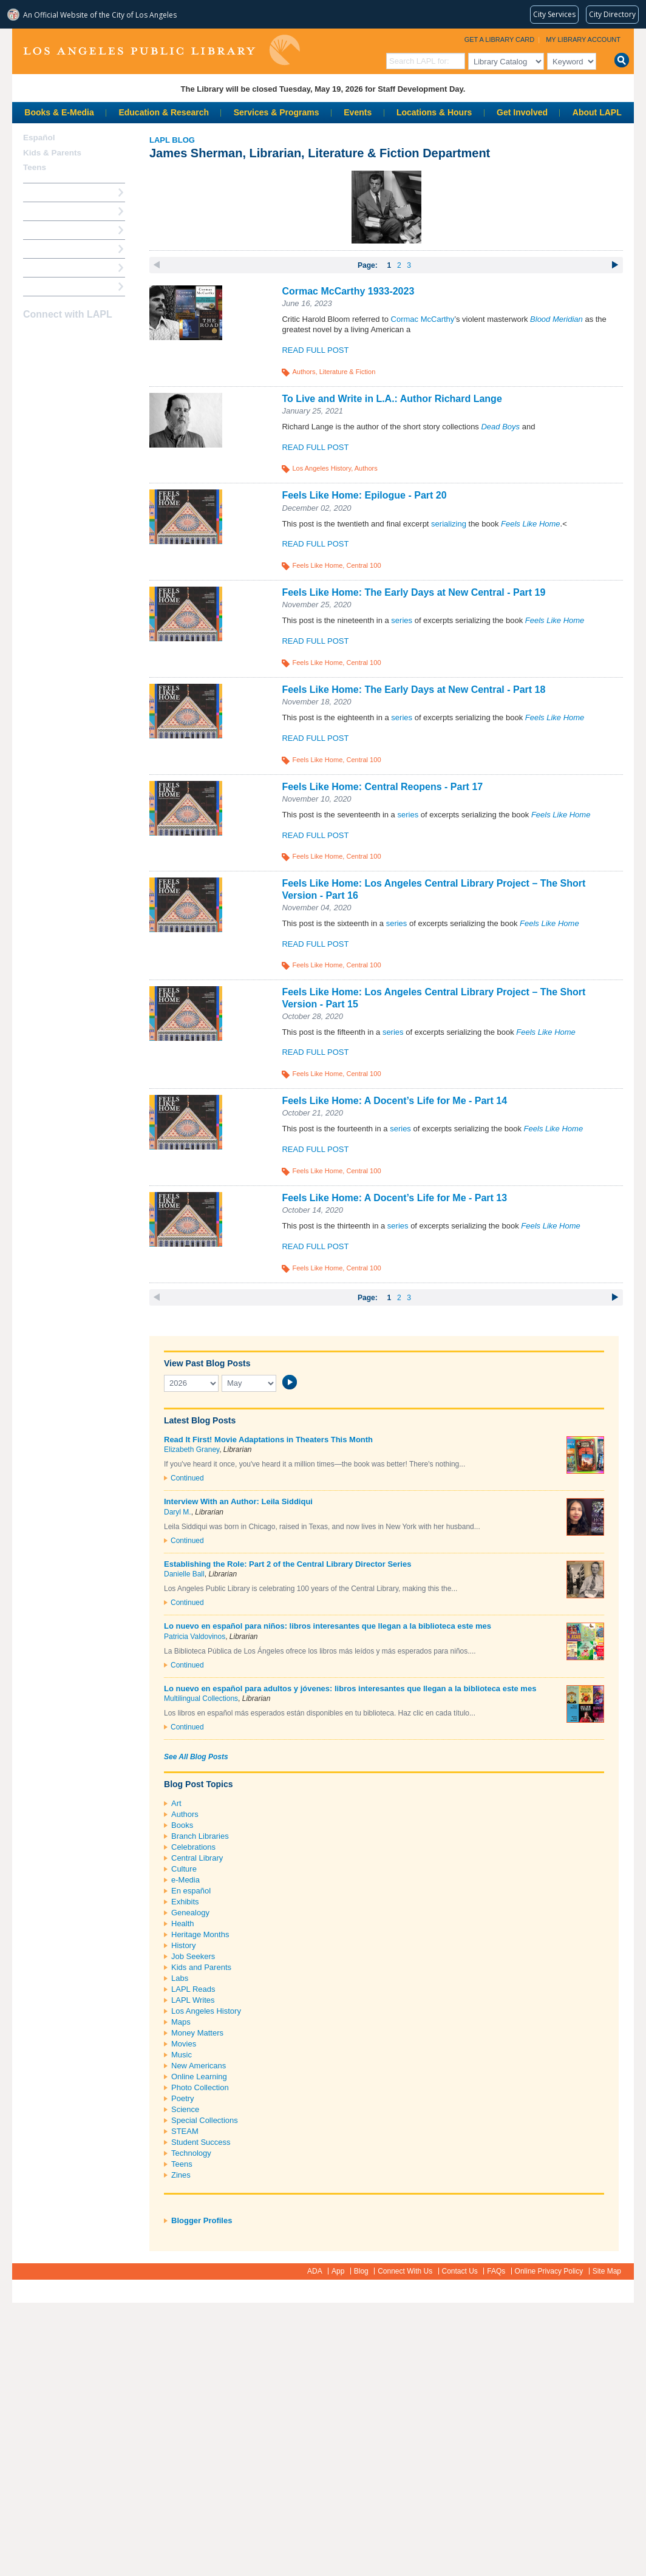 The image size is (646, 2576). What do you see at coordinates (201, 2142) in the screenshot?
I see `Student Success` at bounding box center [201, 2142].